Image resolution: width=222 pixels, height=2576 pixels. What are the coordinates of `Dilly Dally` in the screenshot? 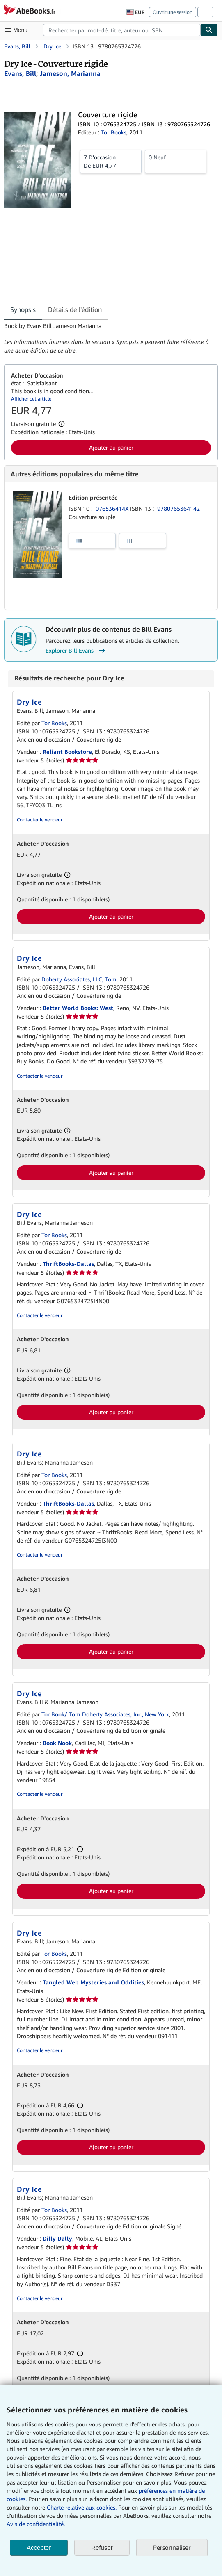 It's located at (57, 2238).